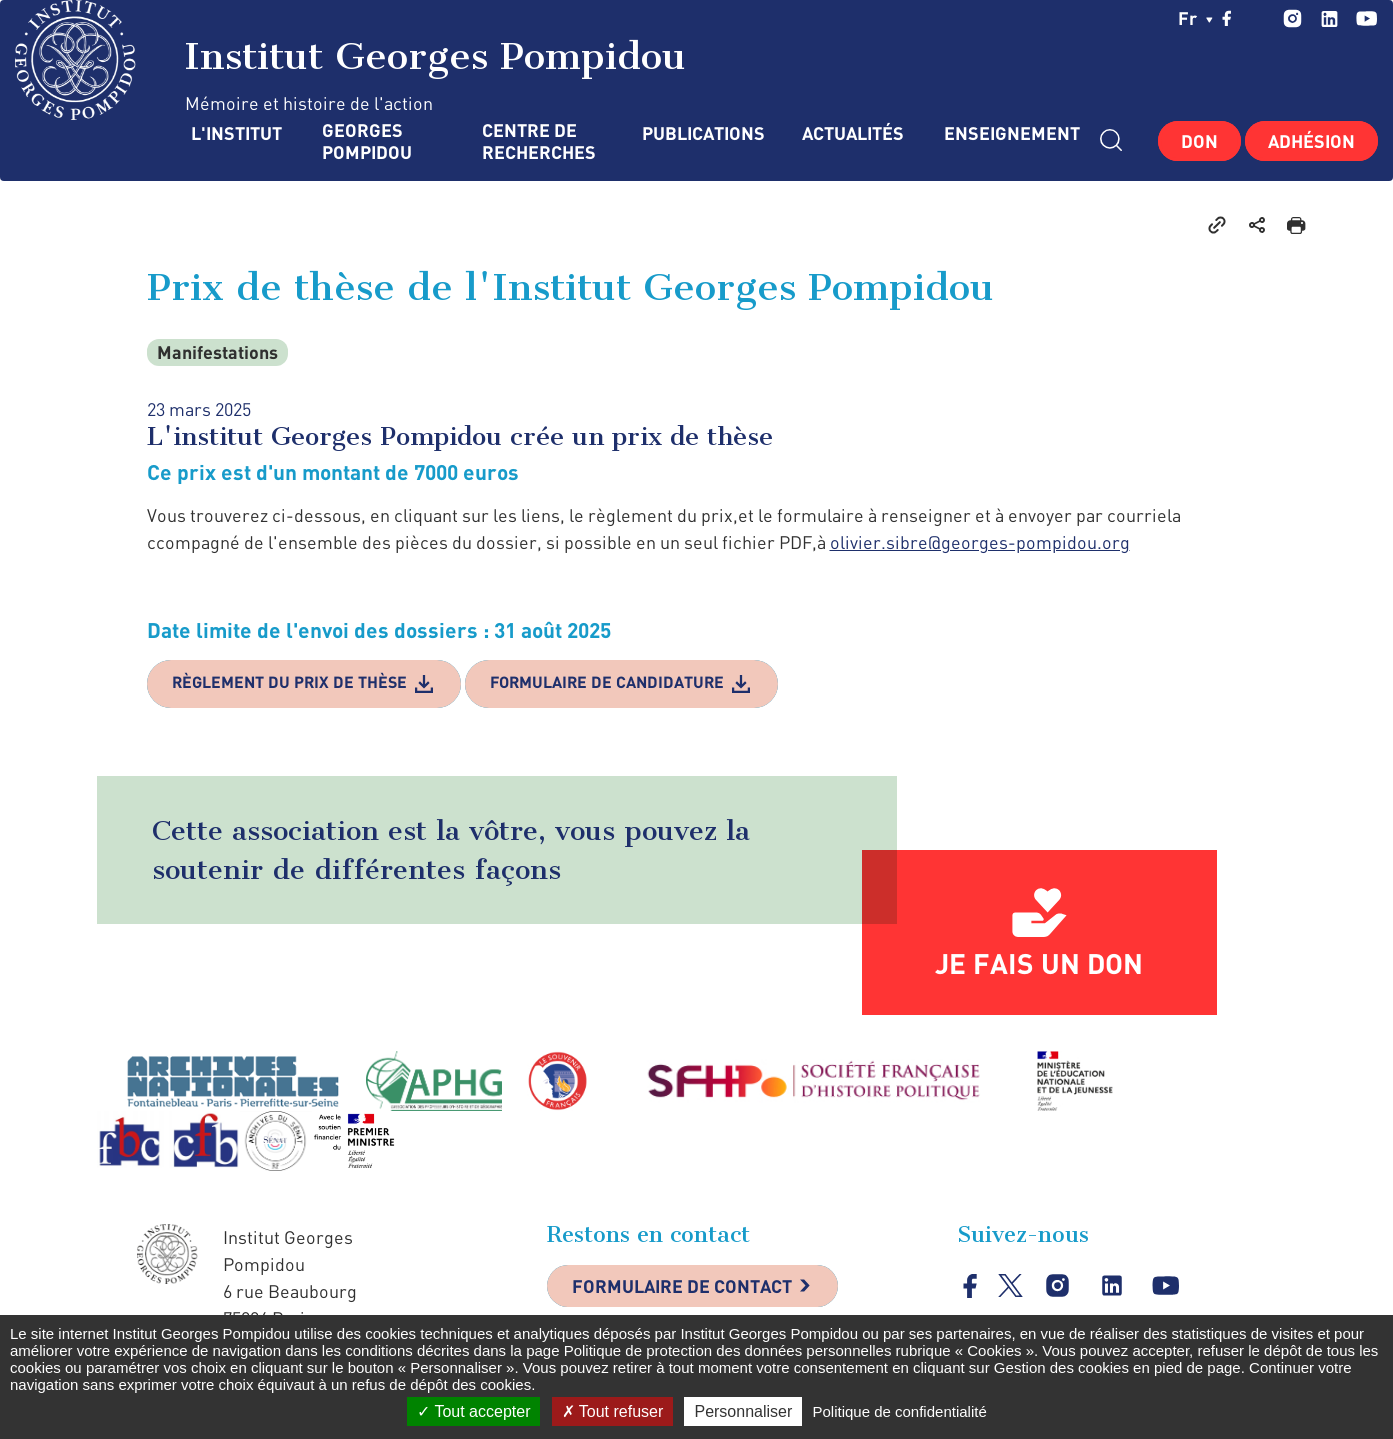  I want to click on Tout accepter, so click(473, 1411).